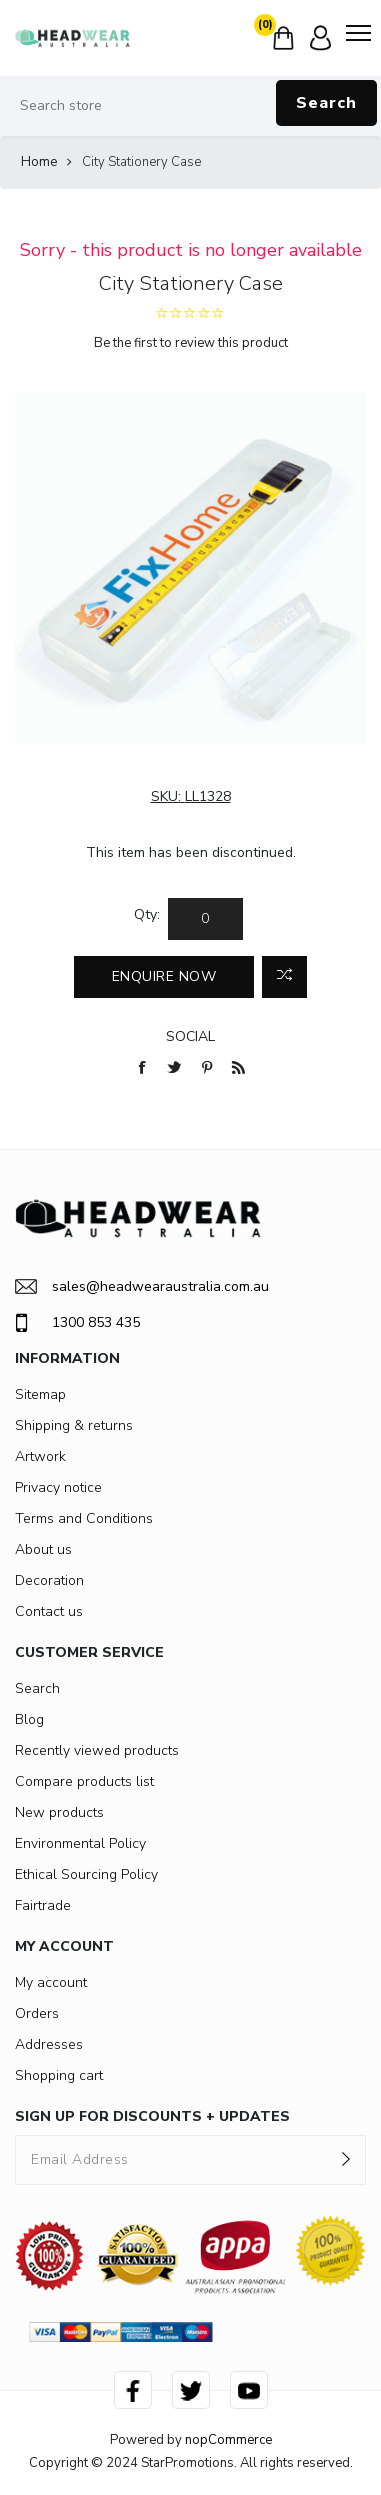 The height and width of the screenshot is (2495, 381). What do you see at coordinates (80, 1843) in the screenshot?
I see `Environmental Policy` at bounding box center [80, 1843].